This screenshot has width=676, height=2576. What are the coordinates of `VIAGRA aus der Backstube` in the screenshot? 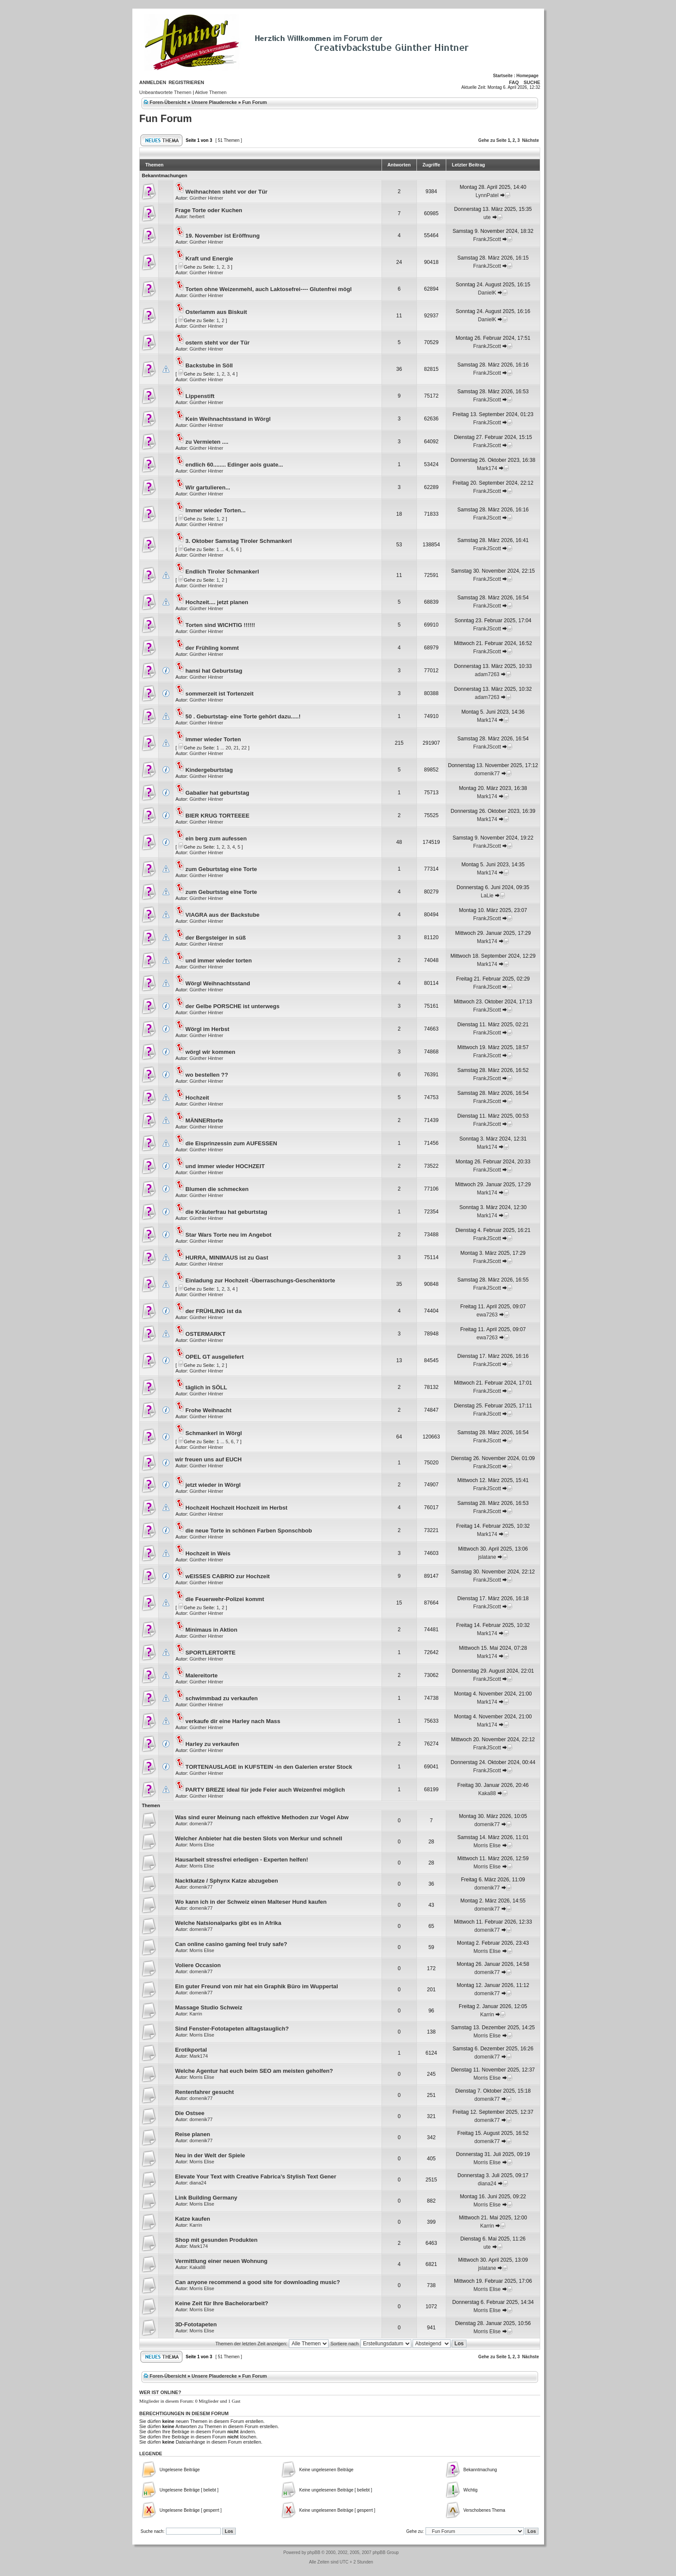 It's located at (222, 915).